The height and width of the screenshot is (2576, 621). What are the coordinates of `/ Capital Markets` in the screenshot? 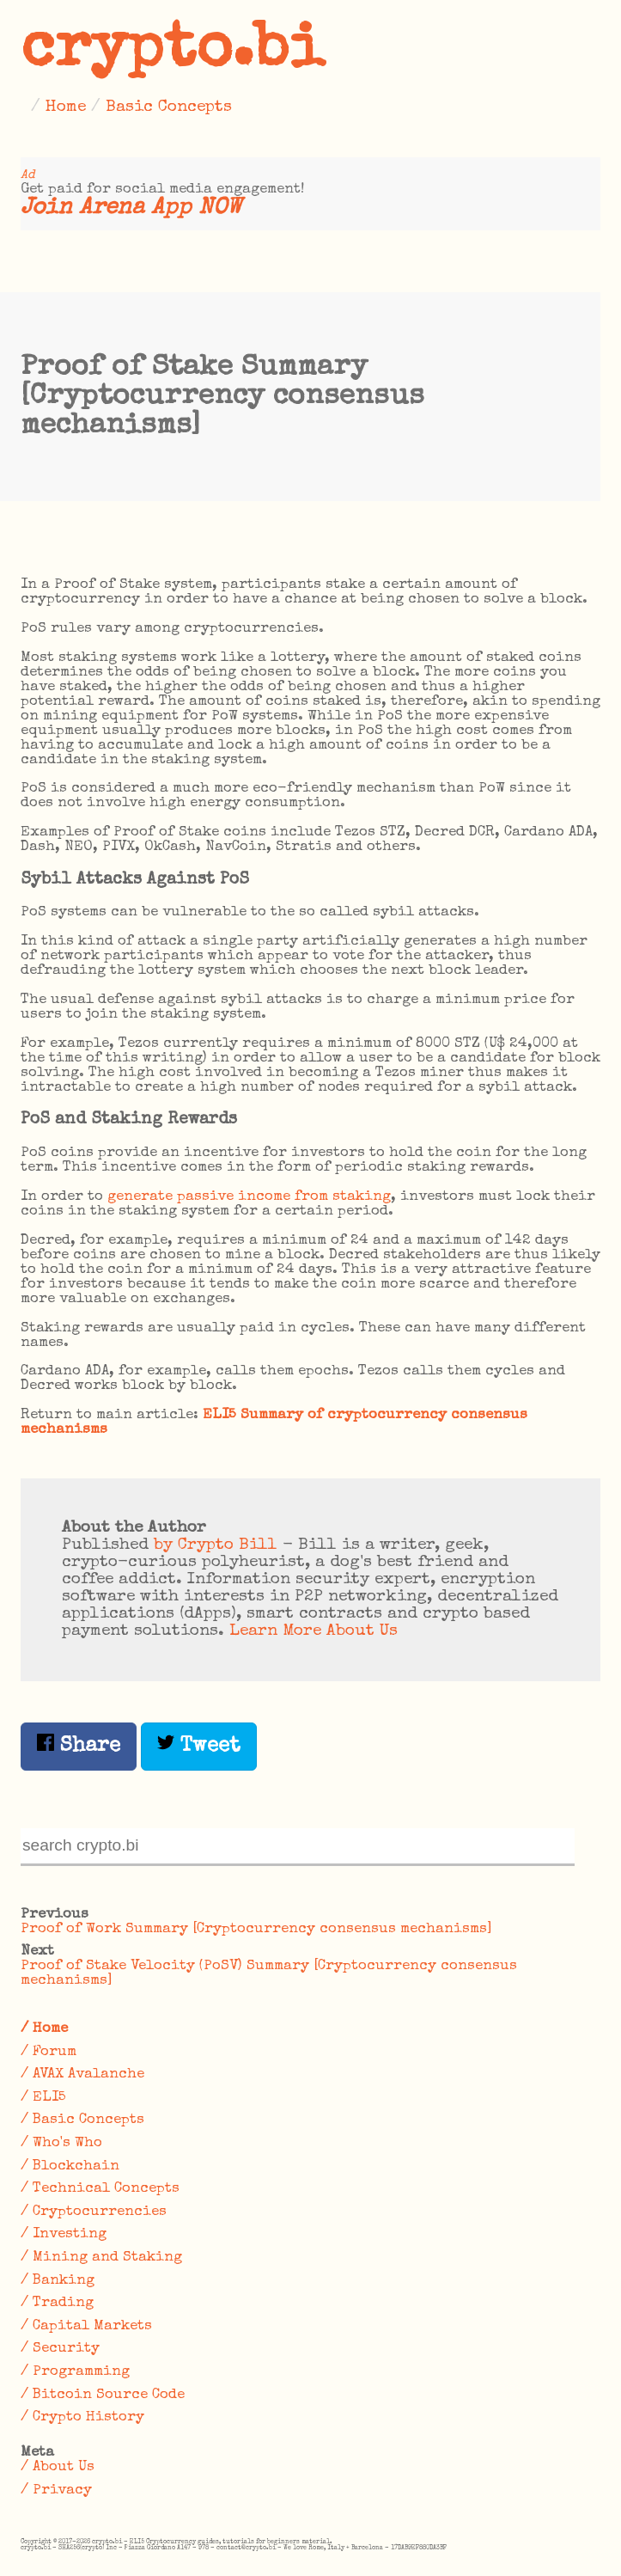 It's located at (86, 2326).